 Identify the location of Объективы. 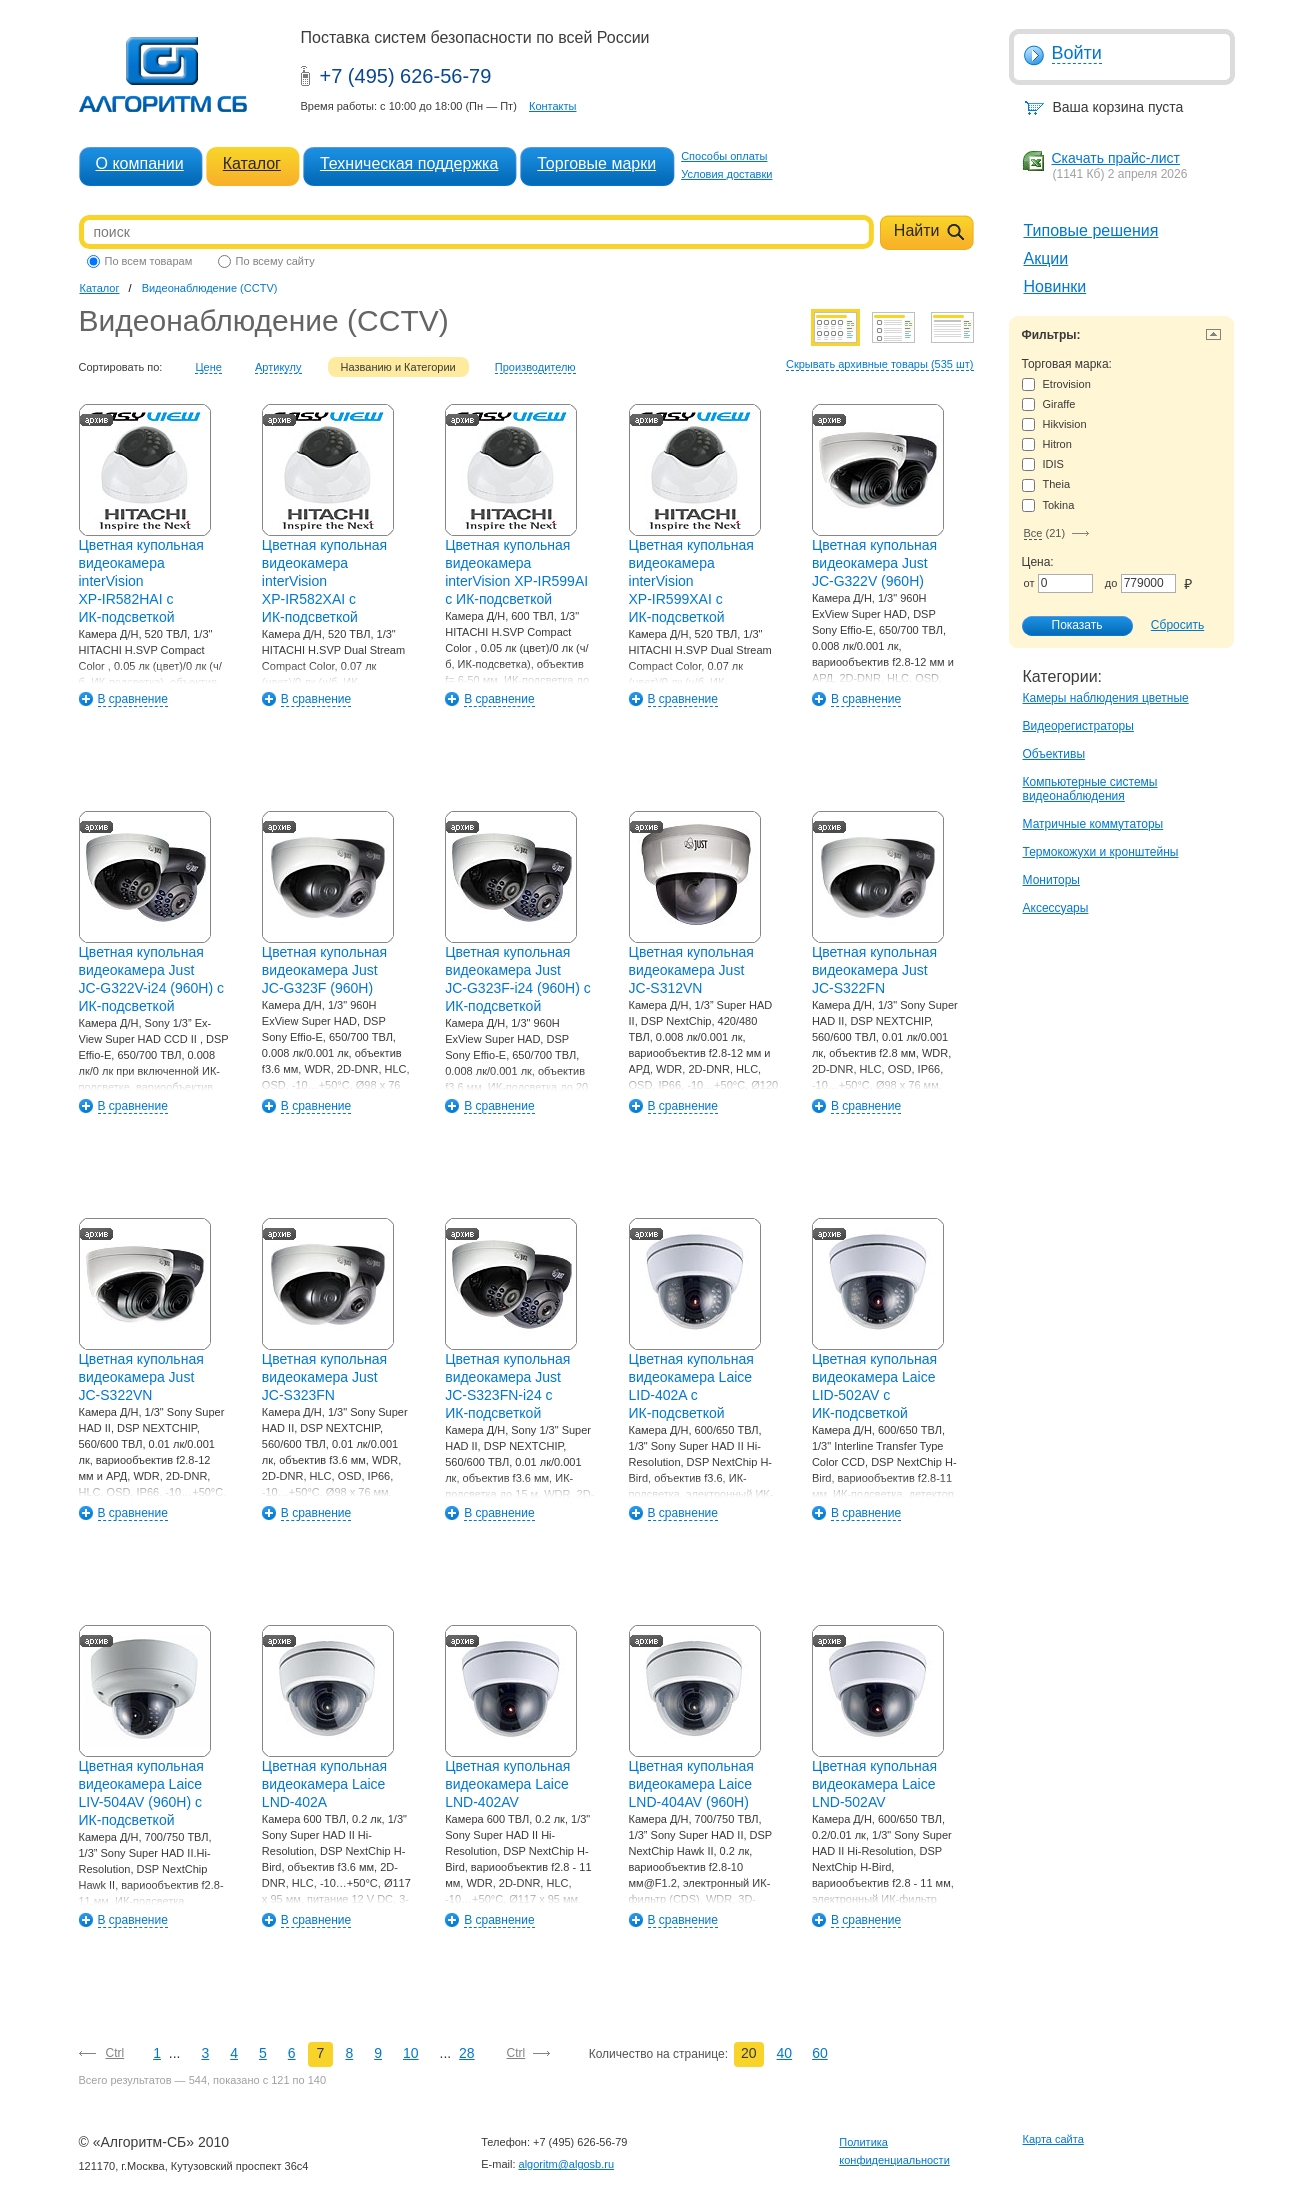
(1054, 754).